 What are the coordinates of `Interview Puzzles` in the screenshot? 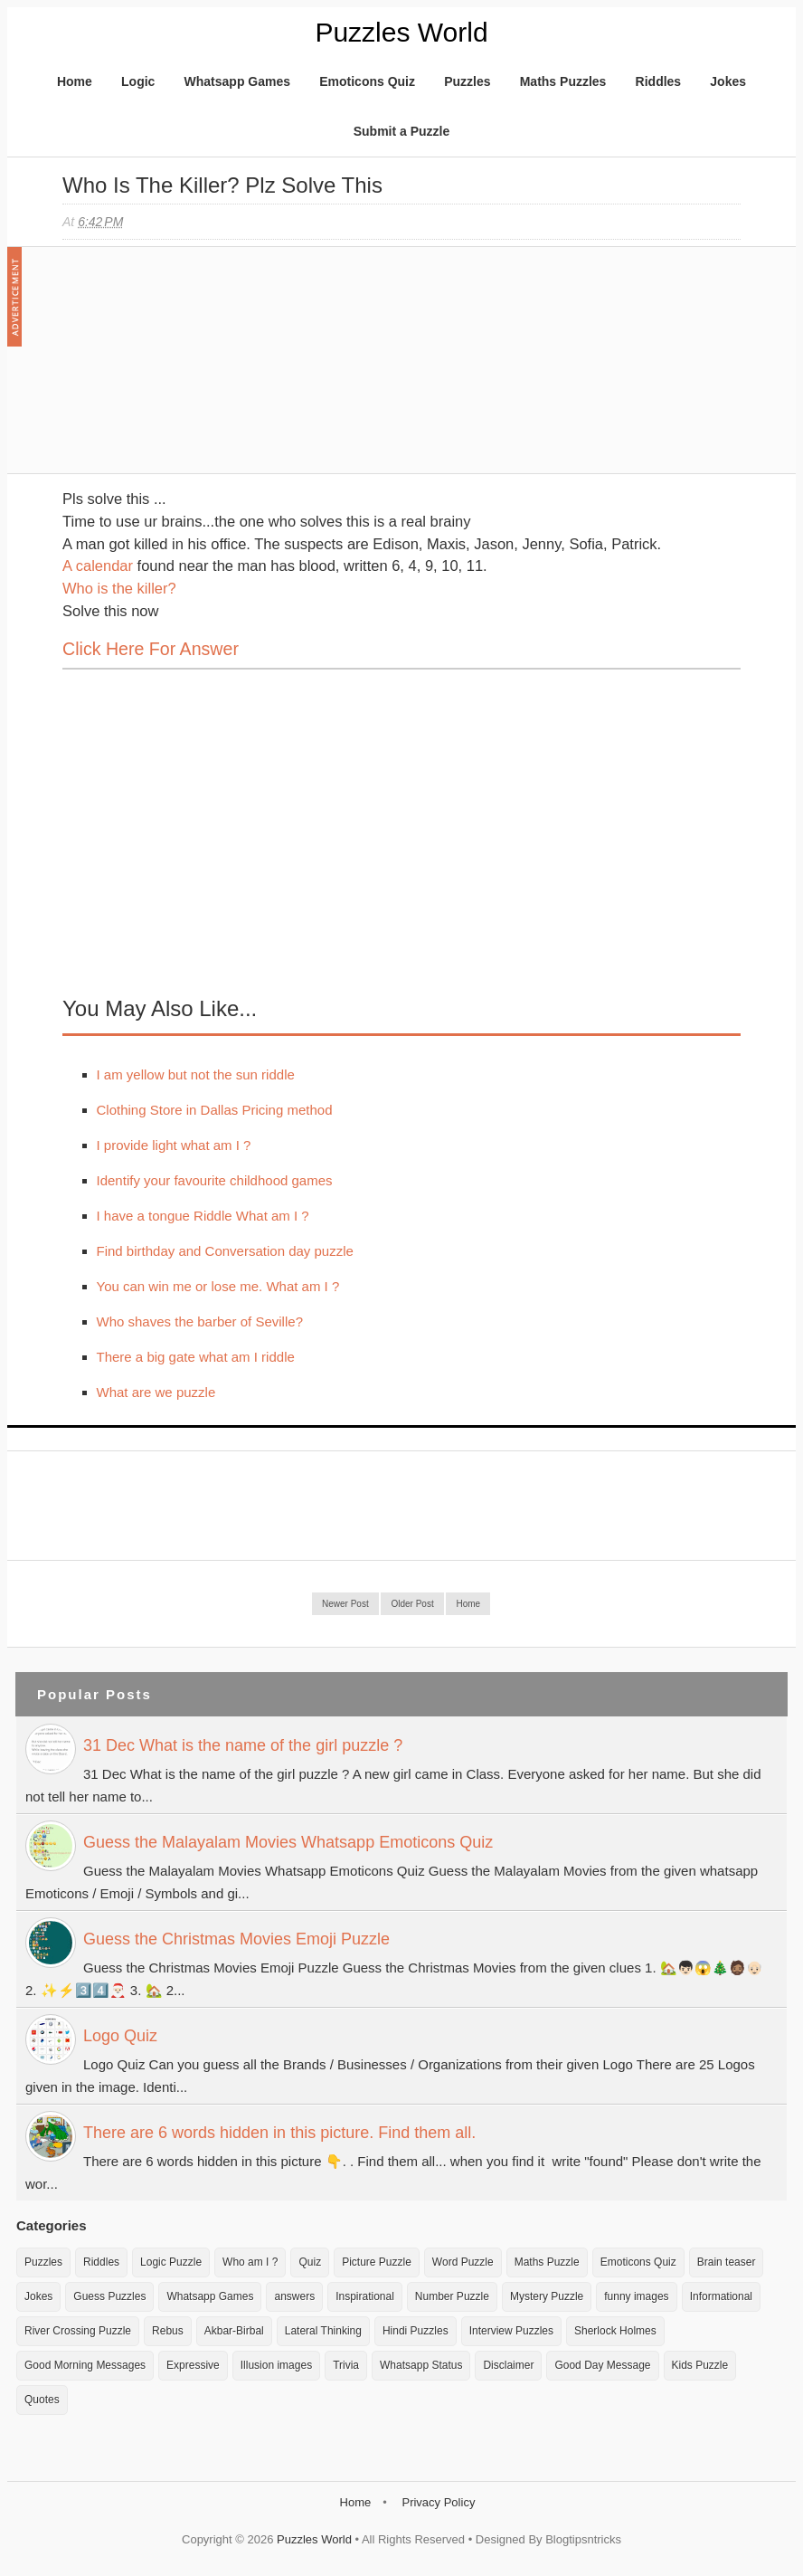 It's located at (511, 2330).